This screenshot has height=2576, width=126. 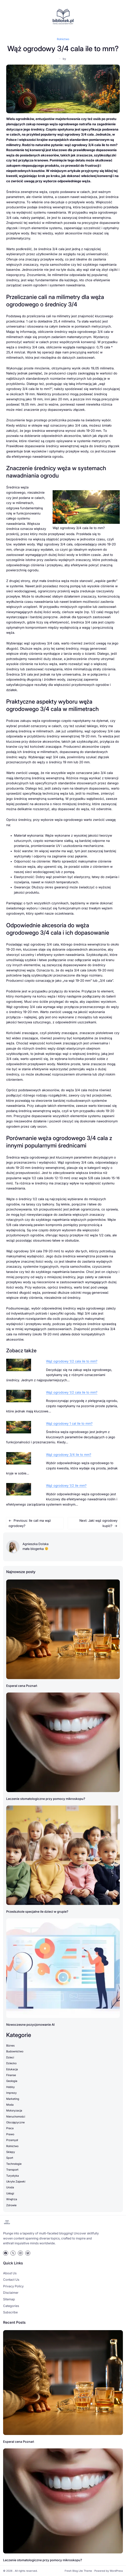 What do you see at coordinates (12, 2069) in the screenshot?
I see `Edukacja` at bounding box center [12, 2069].